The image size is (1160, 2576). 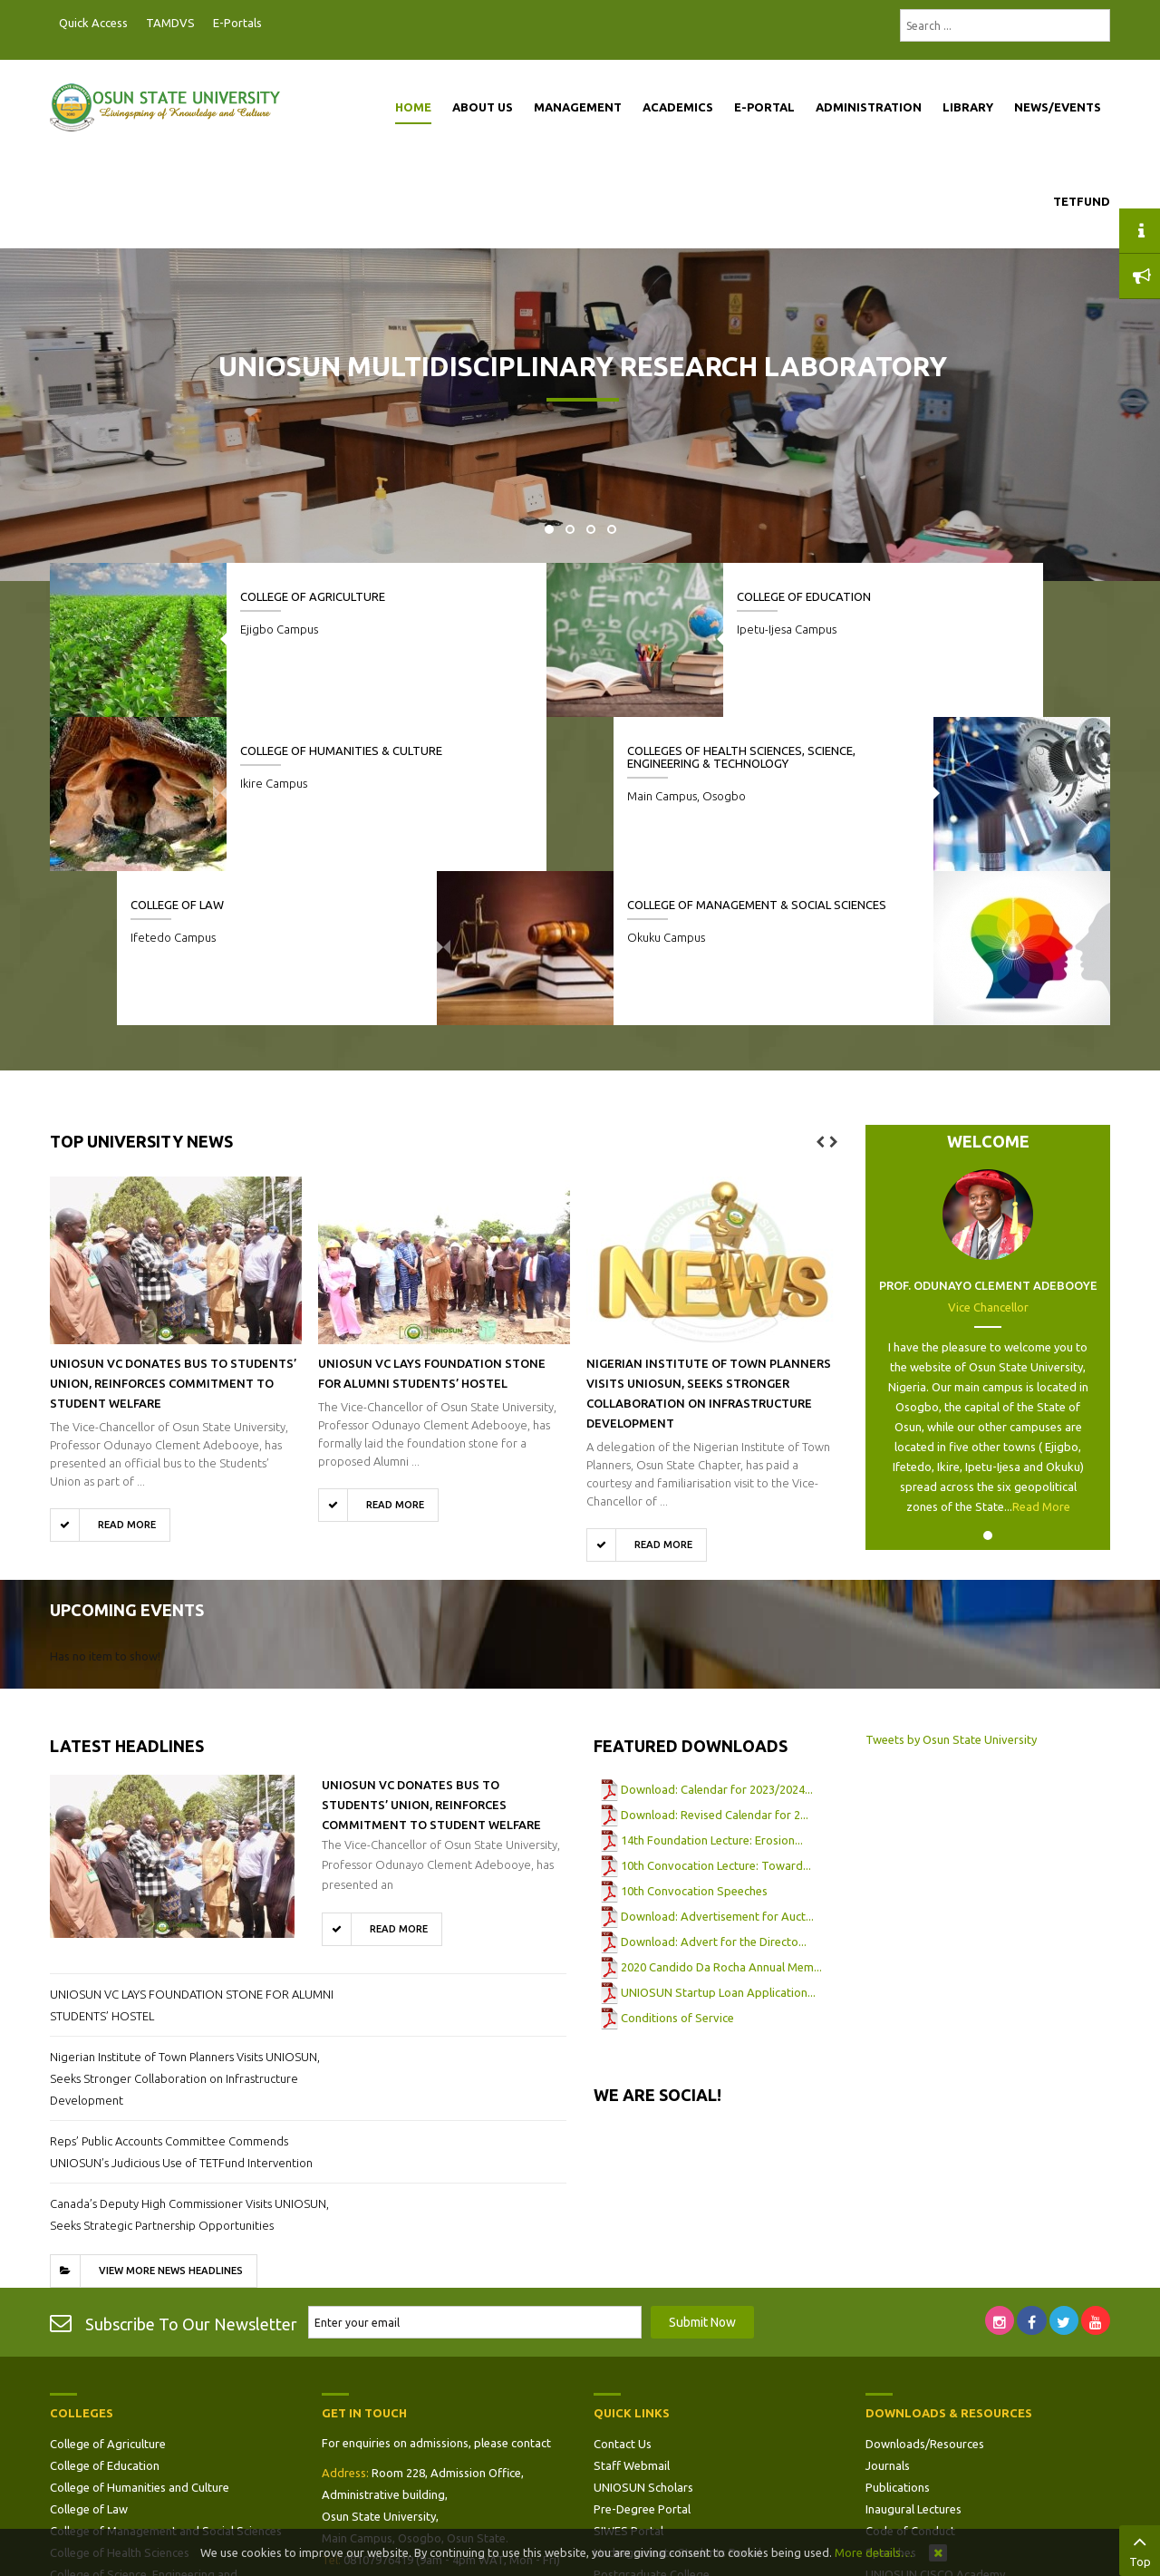 I want to click on Download: Revised Calendar for 2..., so click(x=714, y=1660).